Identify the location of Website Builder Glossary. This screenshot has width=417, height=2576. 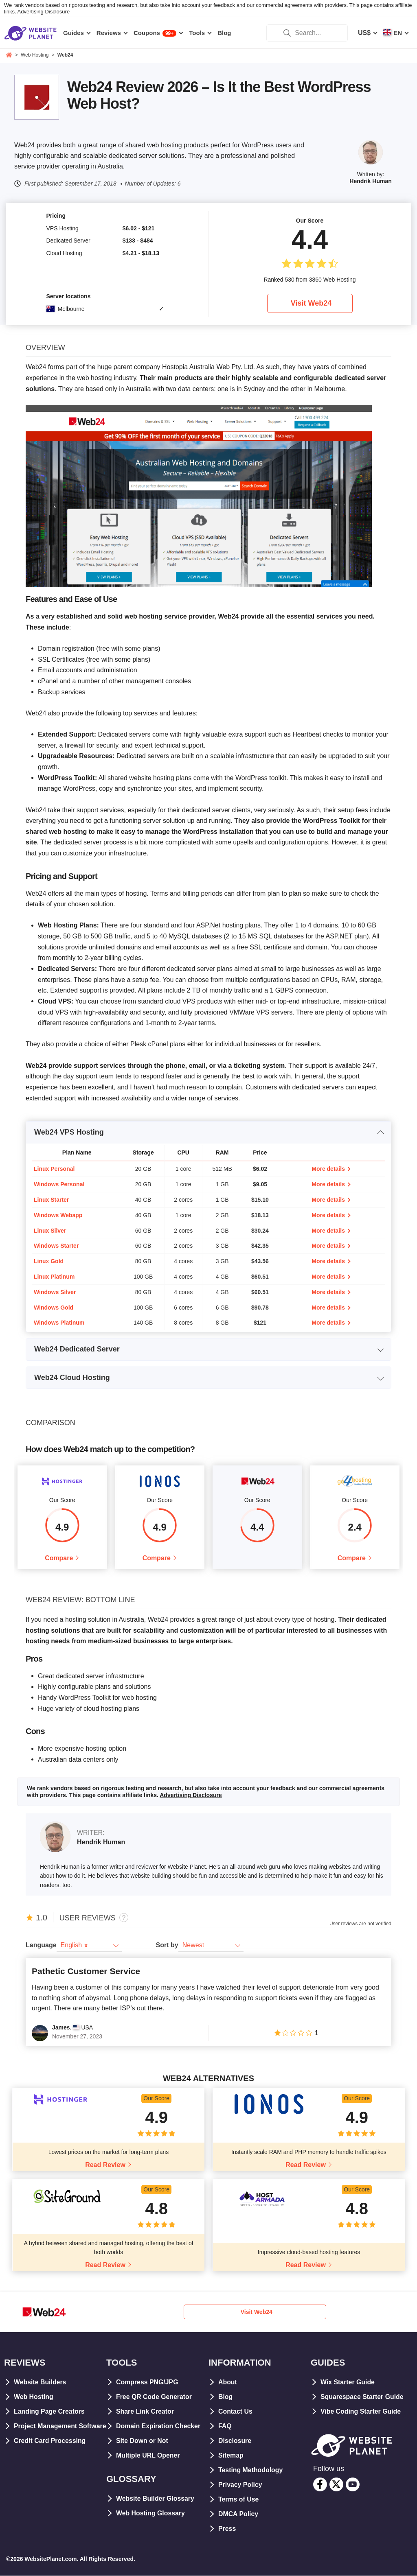
(155, 2498).